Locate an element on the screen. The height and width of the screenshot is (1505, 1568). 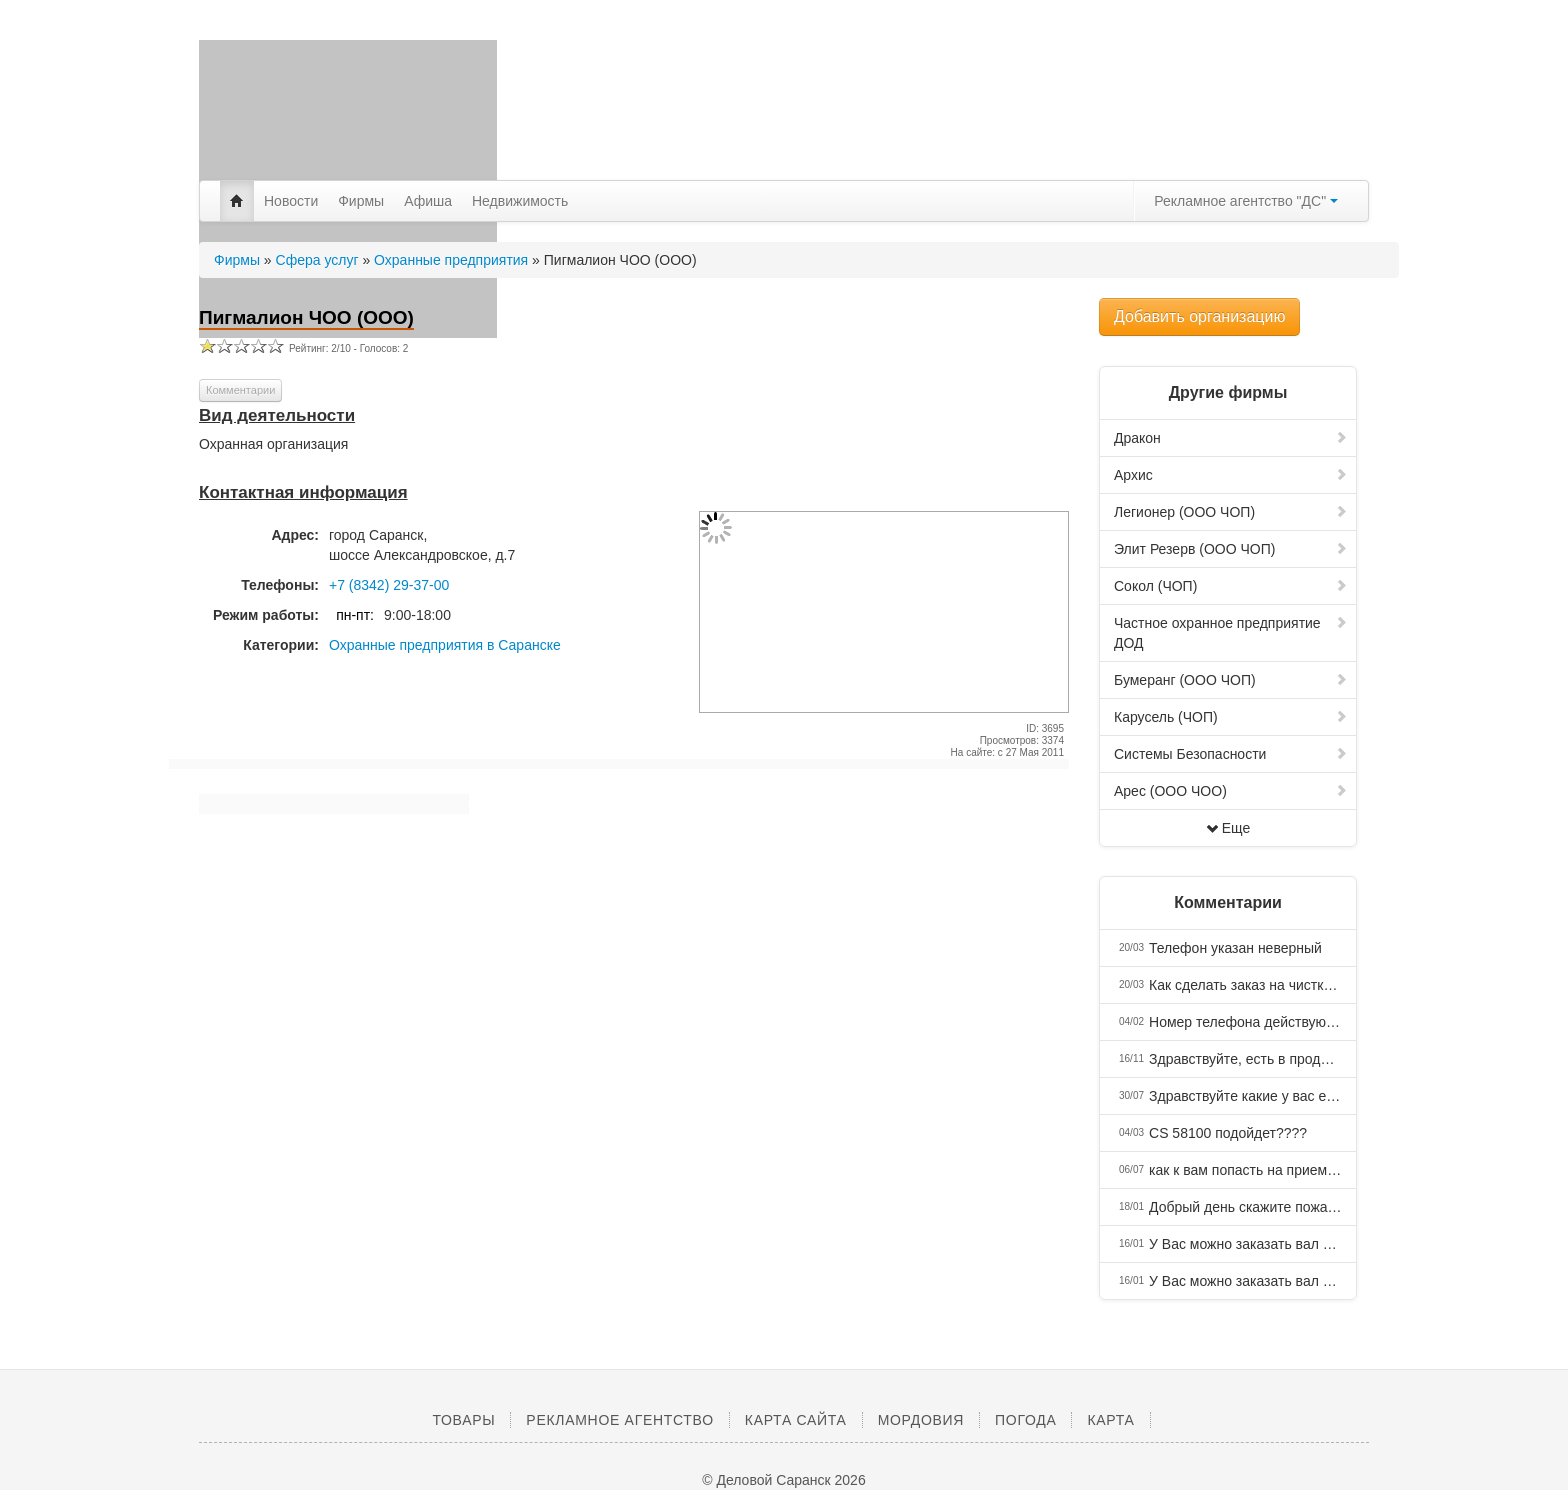
Карта is located at coordinates (1110, 1420).